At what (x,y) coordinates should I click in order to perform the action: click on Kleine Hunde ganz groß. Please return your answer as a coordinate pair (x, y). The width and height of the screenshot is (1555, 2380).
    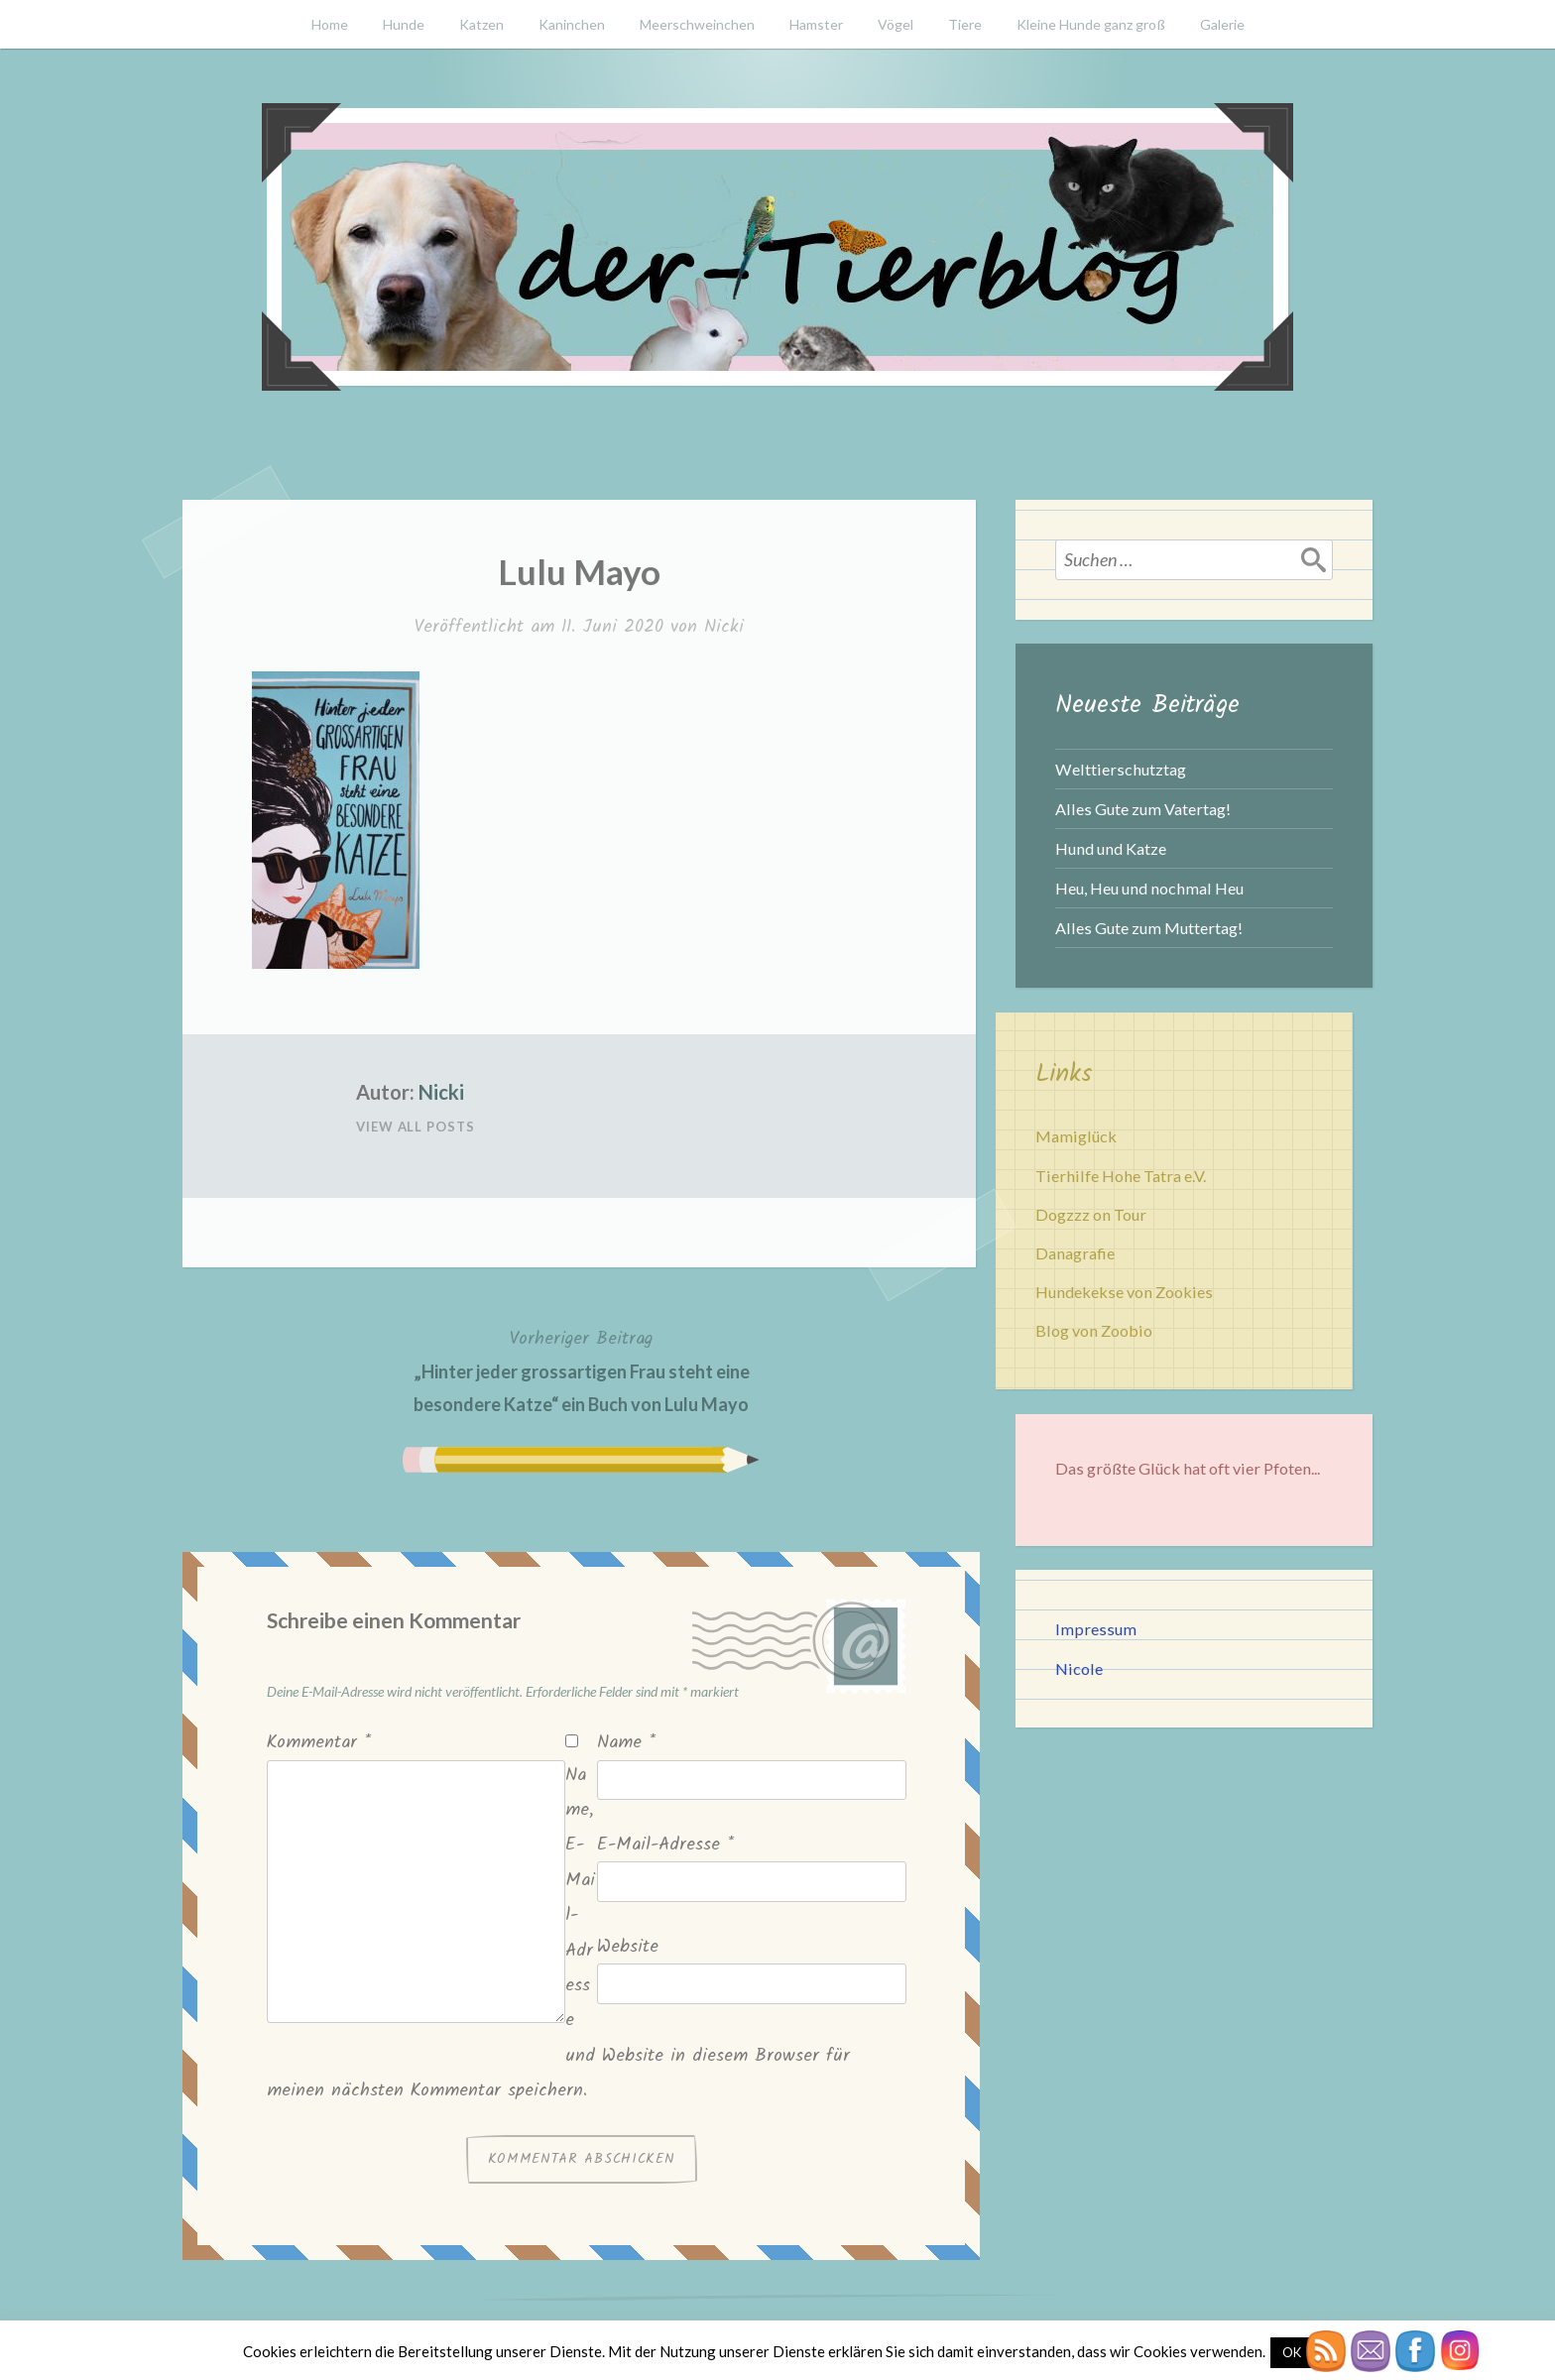
    Looking at the image, I should click on (1091, 24).